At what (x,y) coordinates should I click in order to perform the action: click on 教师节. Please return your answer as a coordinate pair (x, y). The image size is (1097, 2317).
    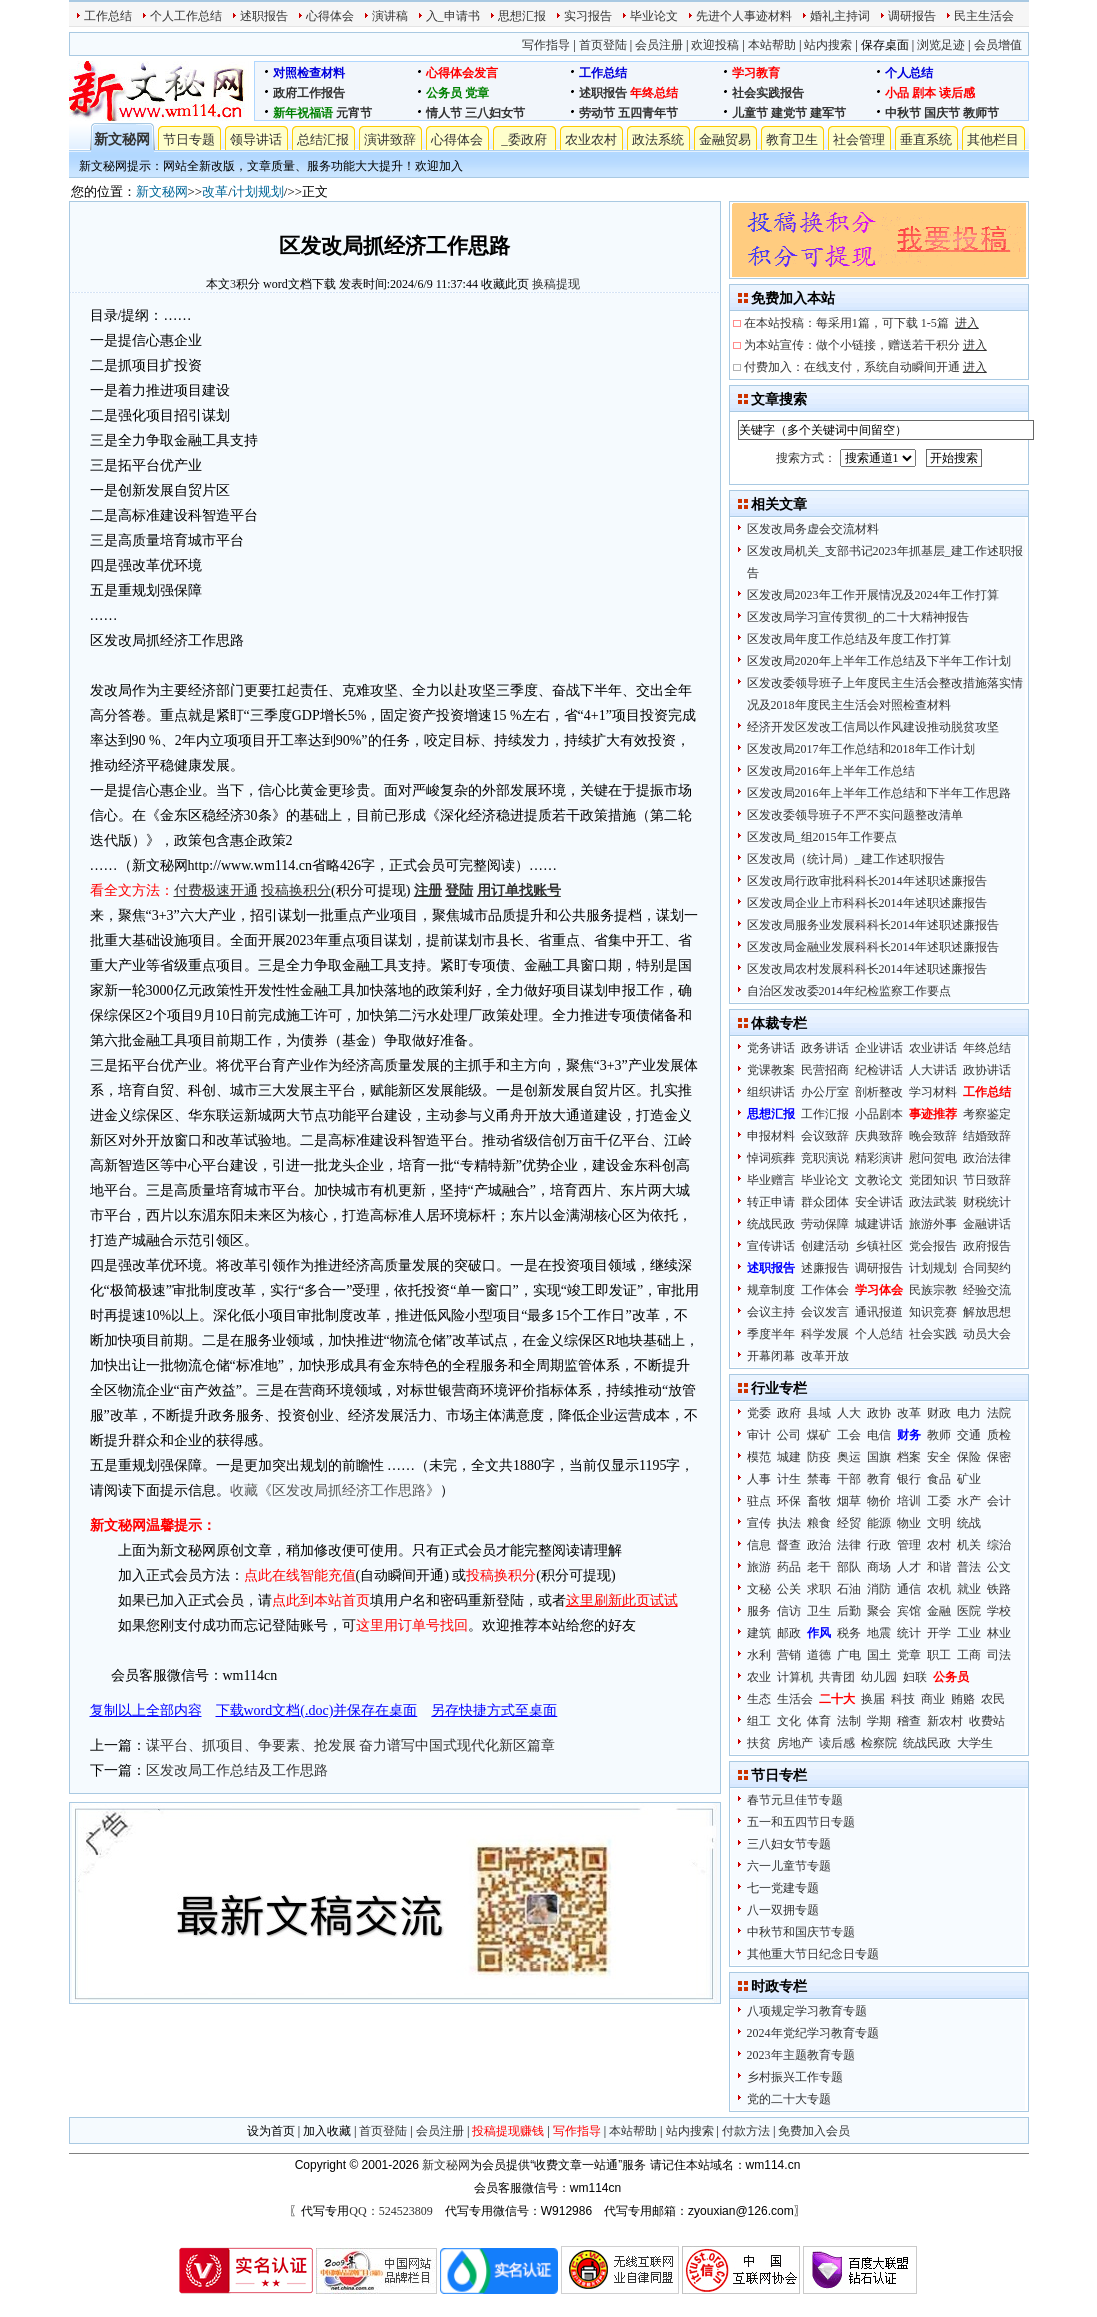
    Looking at the image, I should click on (981, 113).